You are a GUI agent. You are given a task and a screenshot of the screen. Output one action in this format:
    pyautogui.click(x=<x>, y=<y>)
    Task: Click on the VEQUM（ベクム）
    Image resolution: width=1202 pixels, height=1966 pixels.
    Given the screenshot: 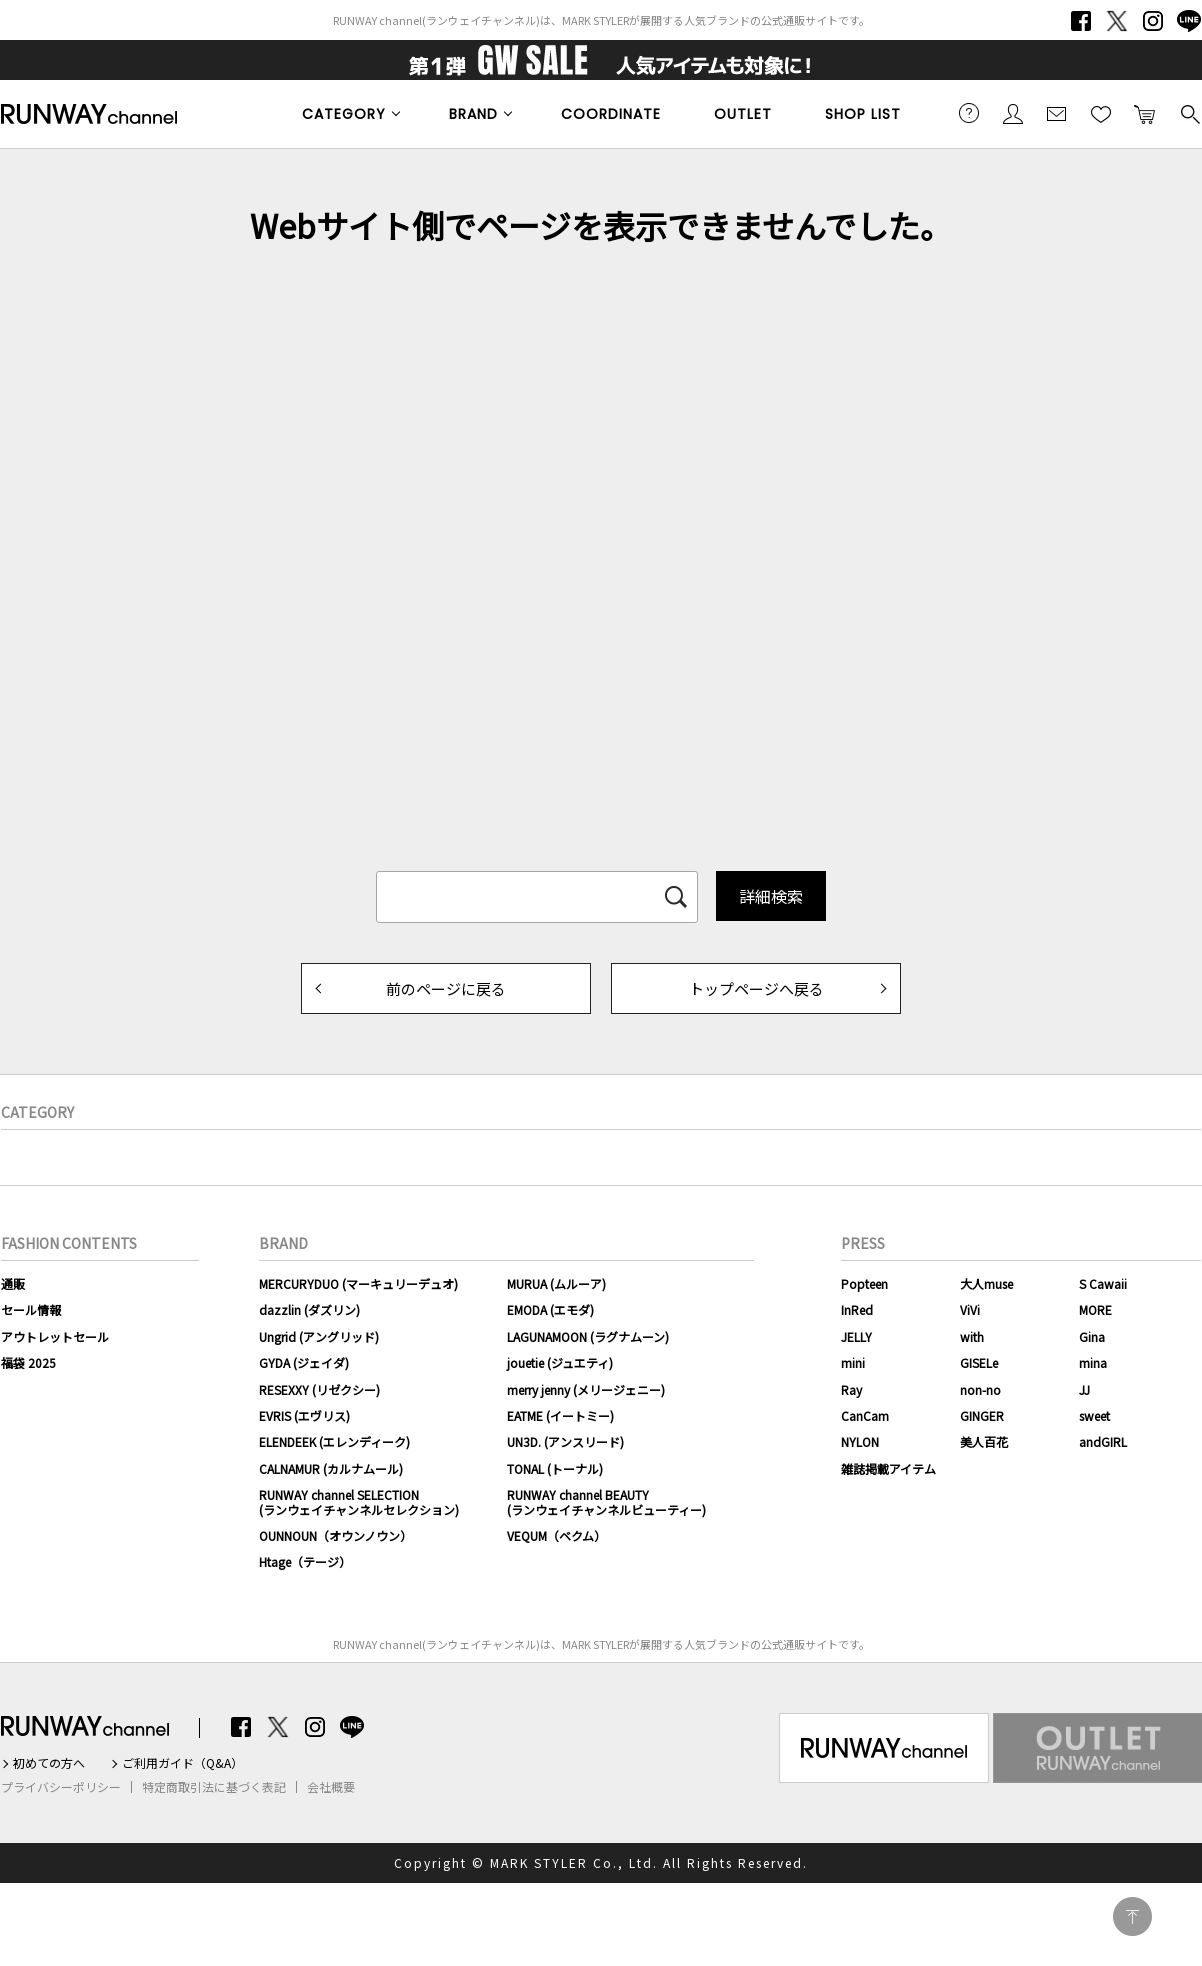 What is the action you would take?
    pyautogui.click(x=556, y=1535)
    